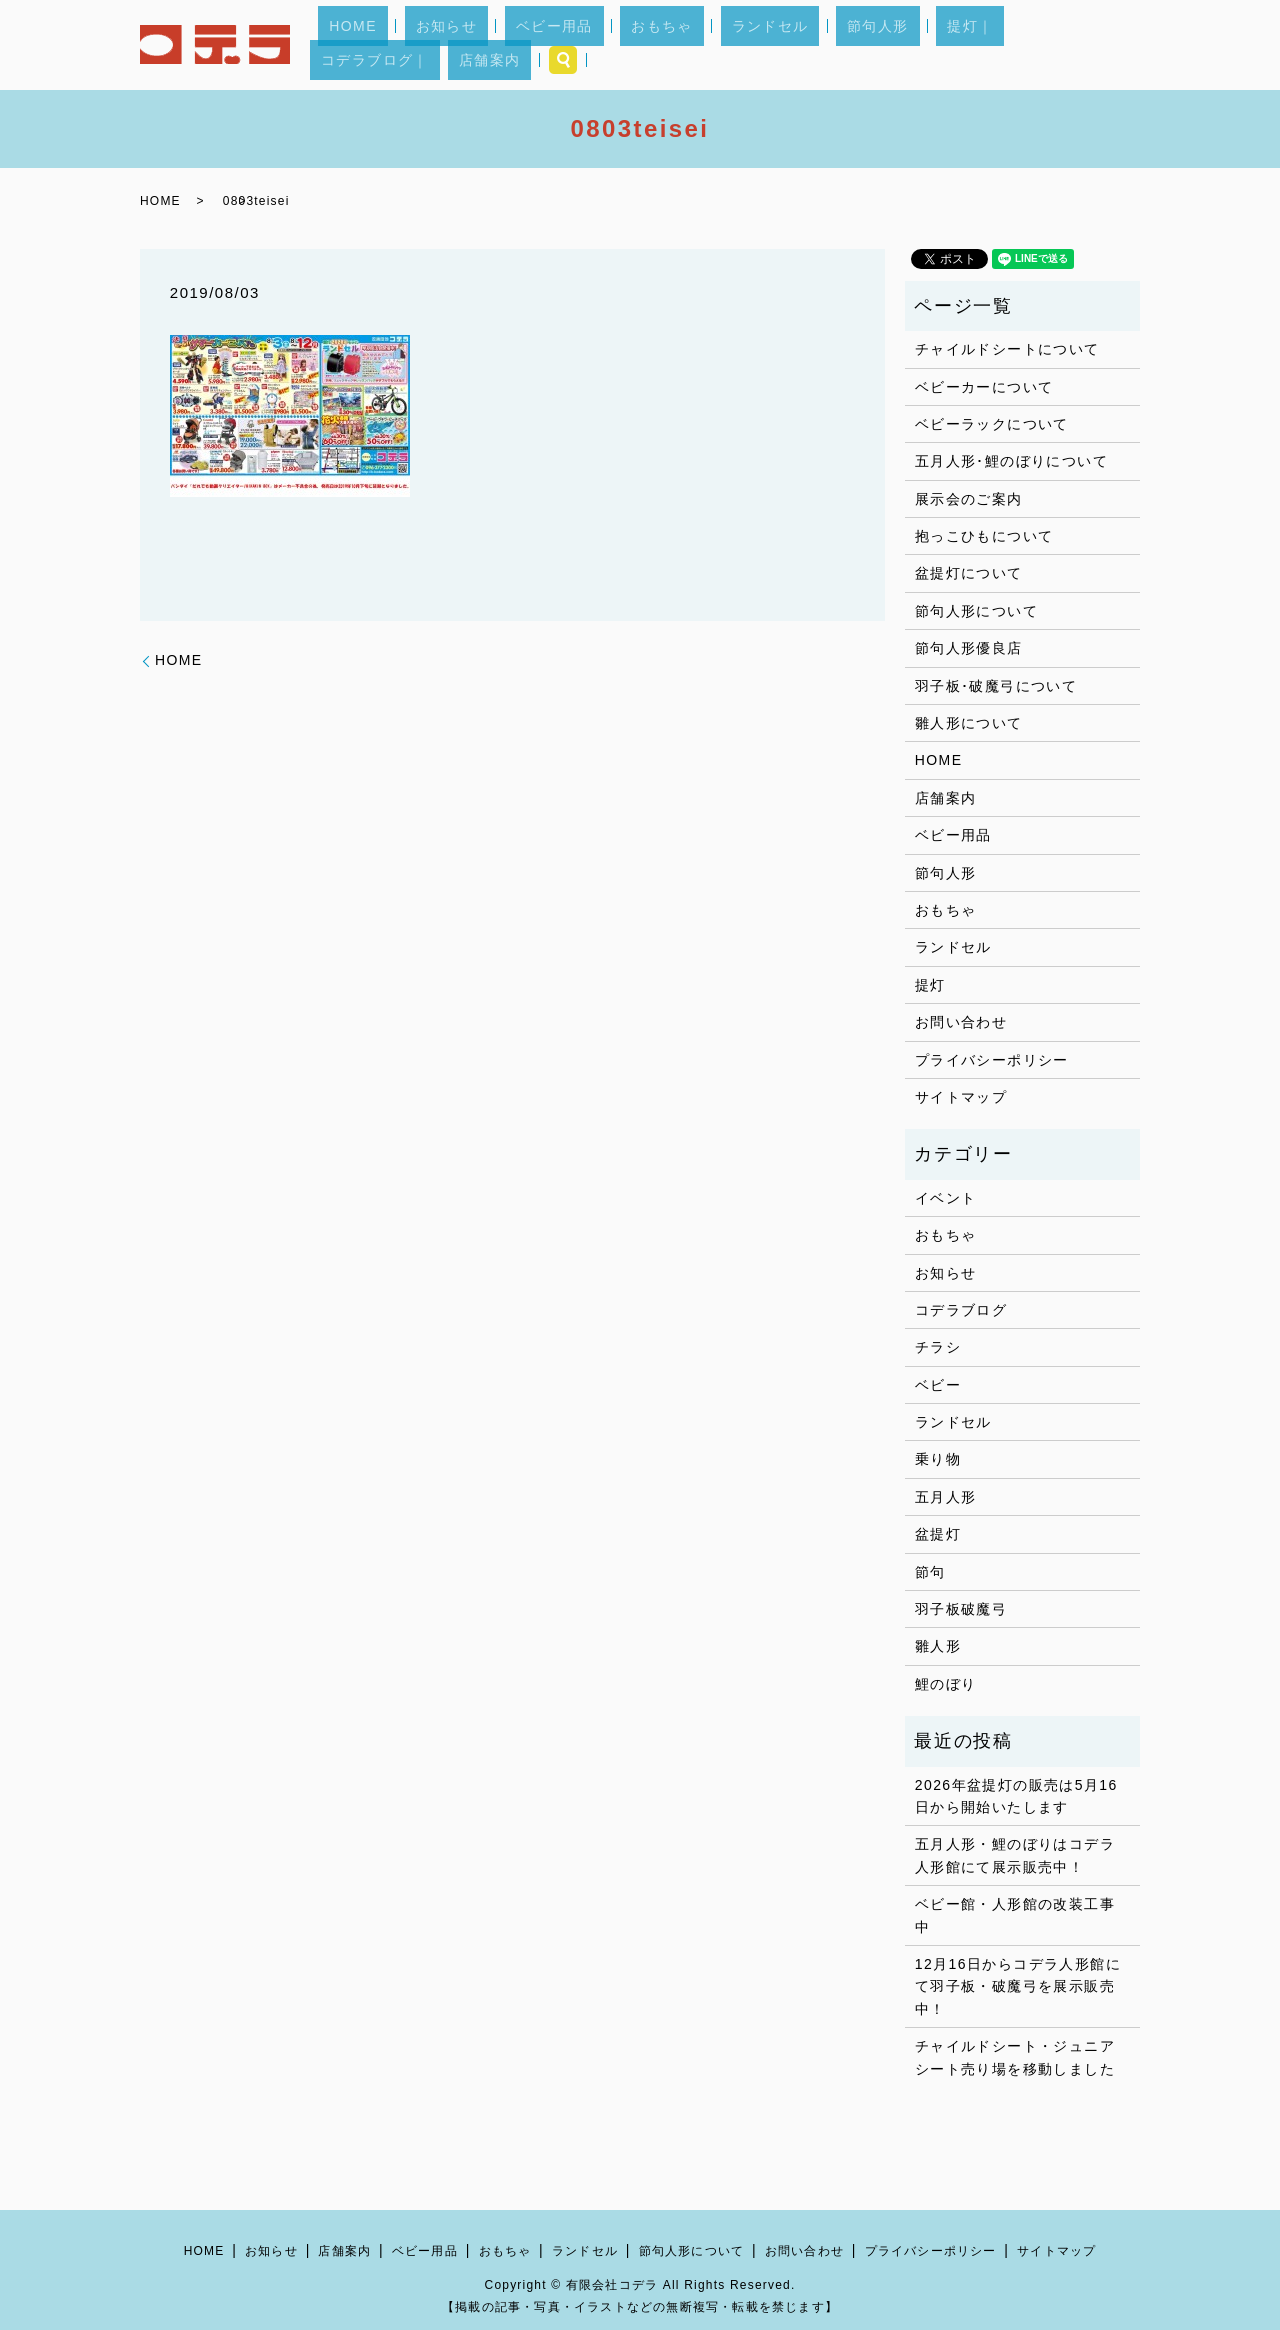  Describe the element at coordinates (984, 387) in the screenshot. I see `ベビーカーについて` at that location.